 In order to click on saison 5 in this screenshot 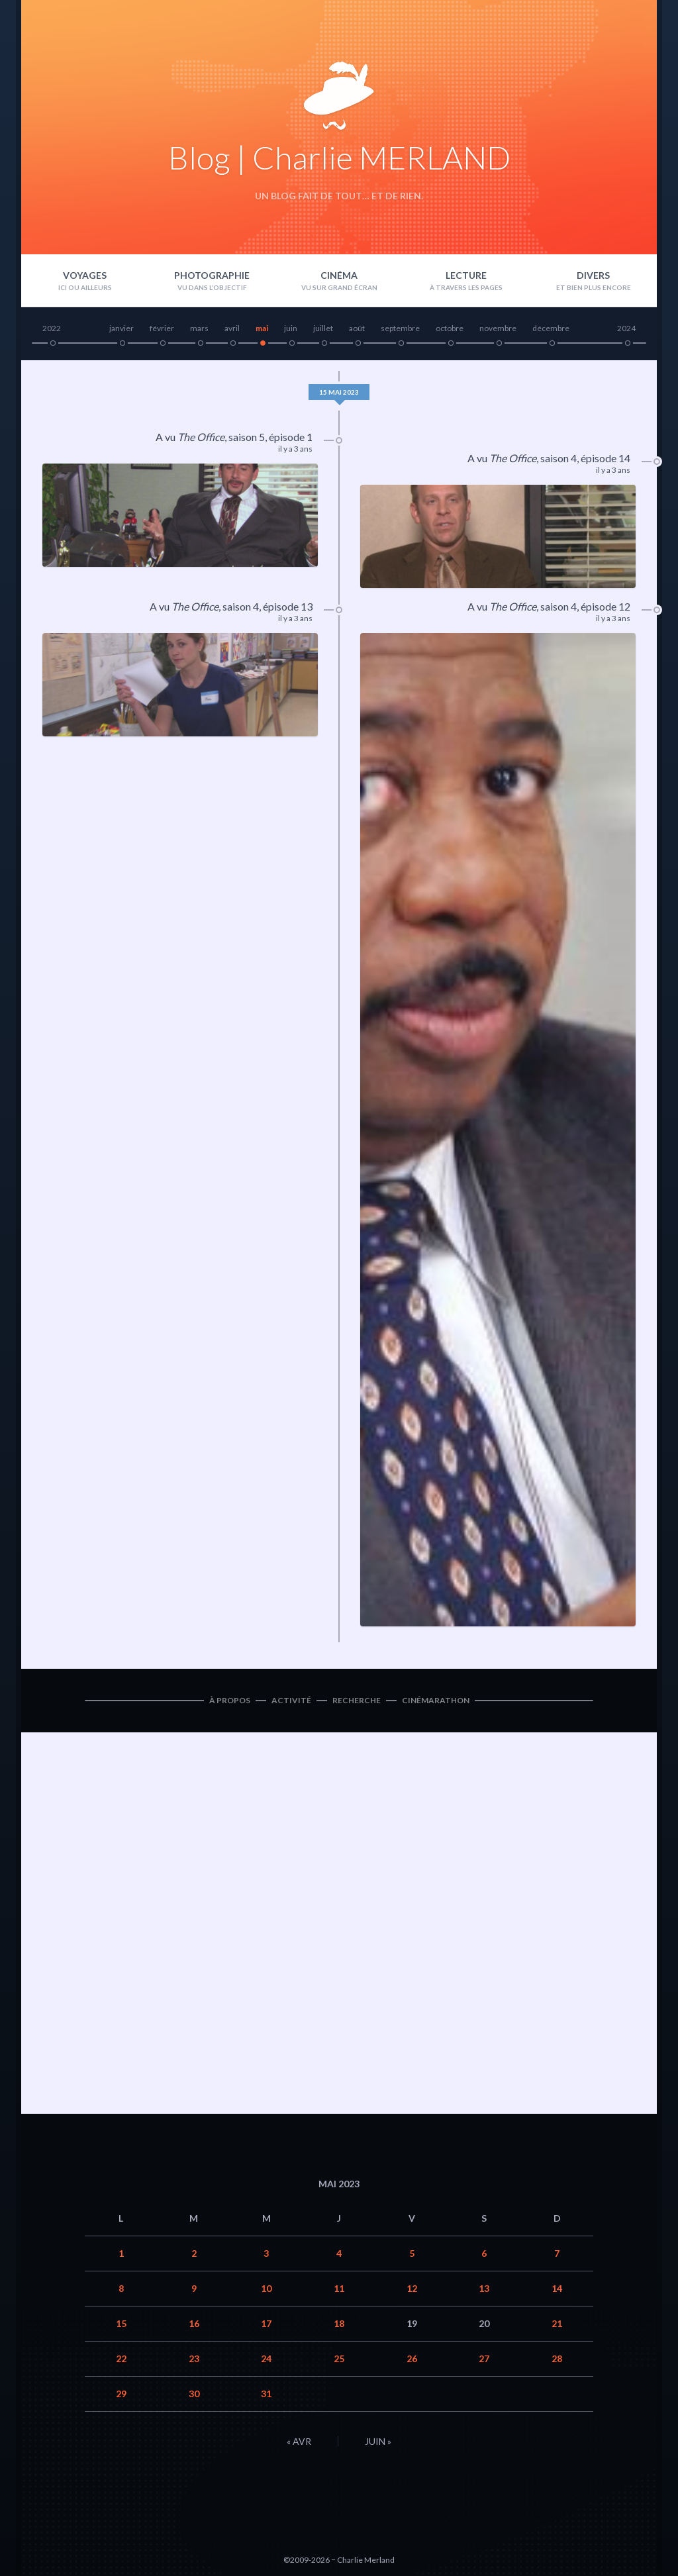, I will do `click(246, 436)`.